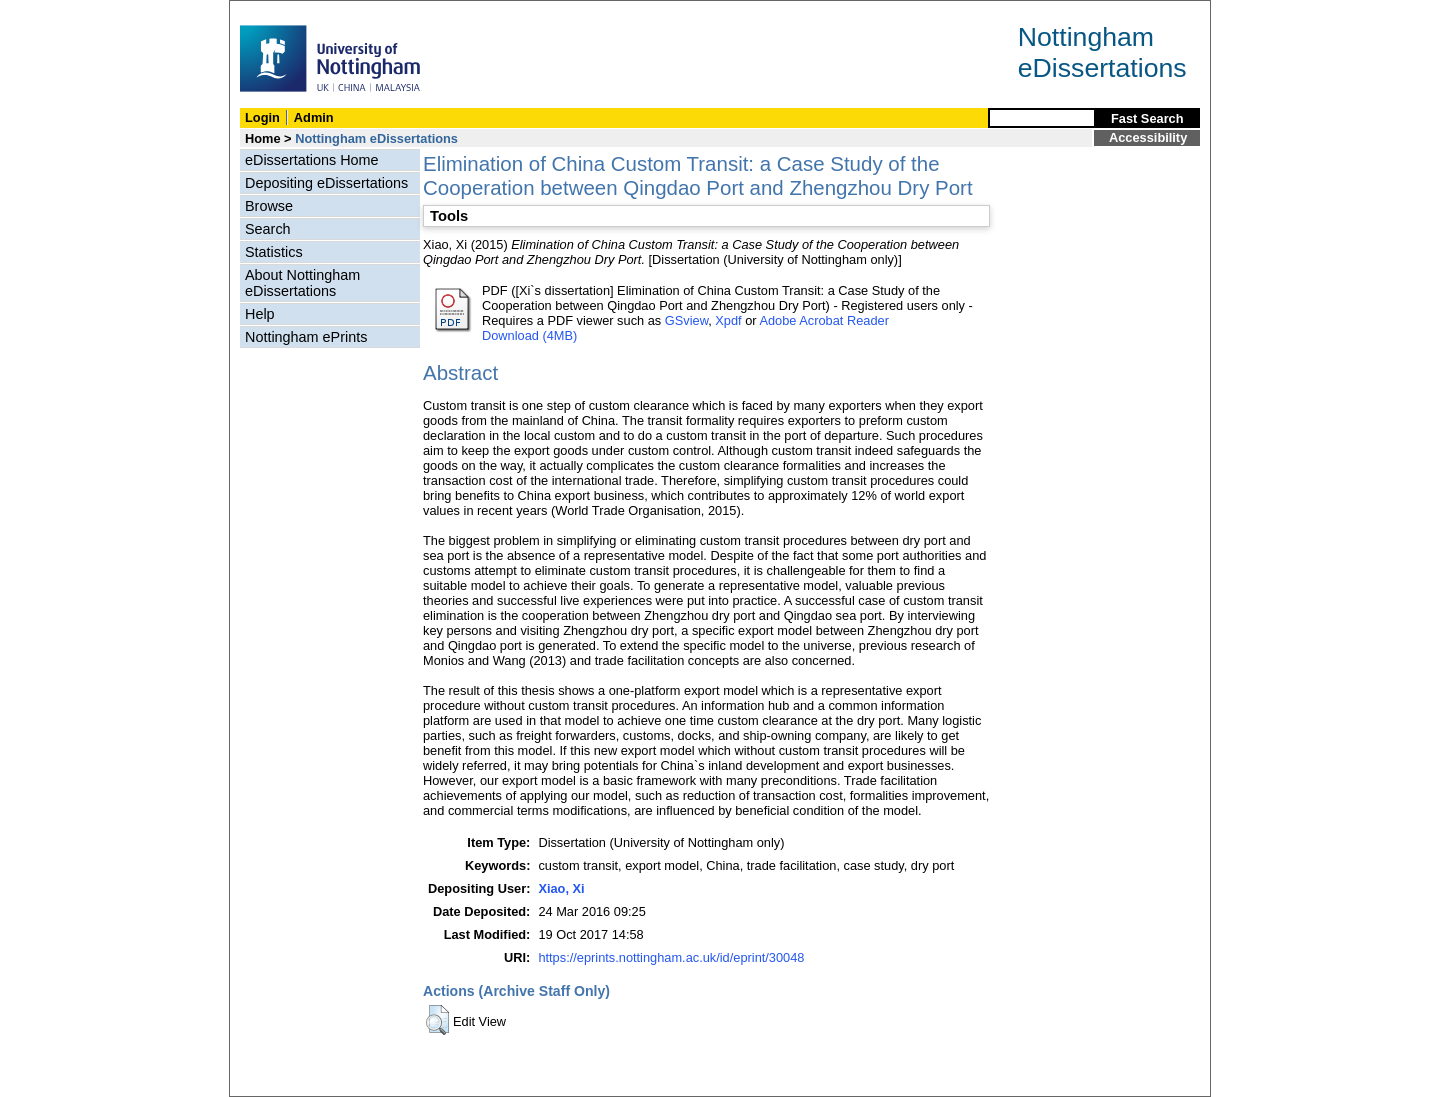  What do you see at coordinates (326, 183) in the screenshot?
I see `Depositing eDissertations` at bounding box center [326, 183].